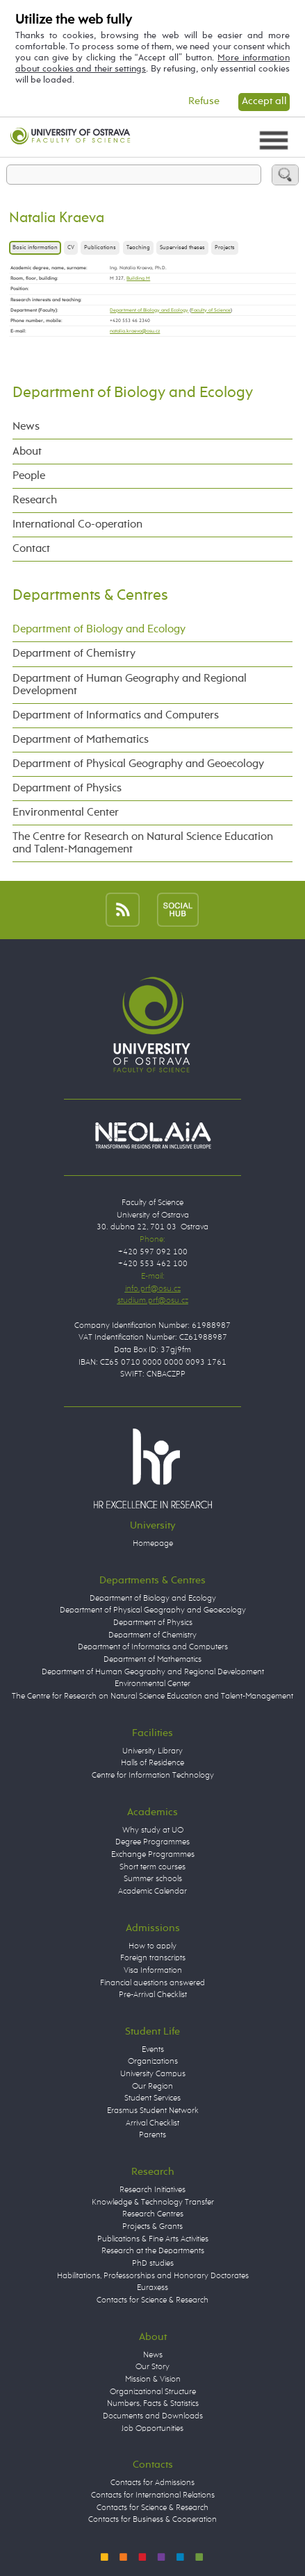 The width and height of the screenshot is (305, 2576). What do you see at coordinates (153, 2061) in the screenshot?
I see `Organizations` at bounding box center [153, 2061].